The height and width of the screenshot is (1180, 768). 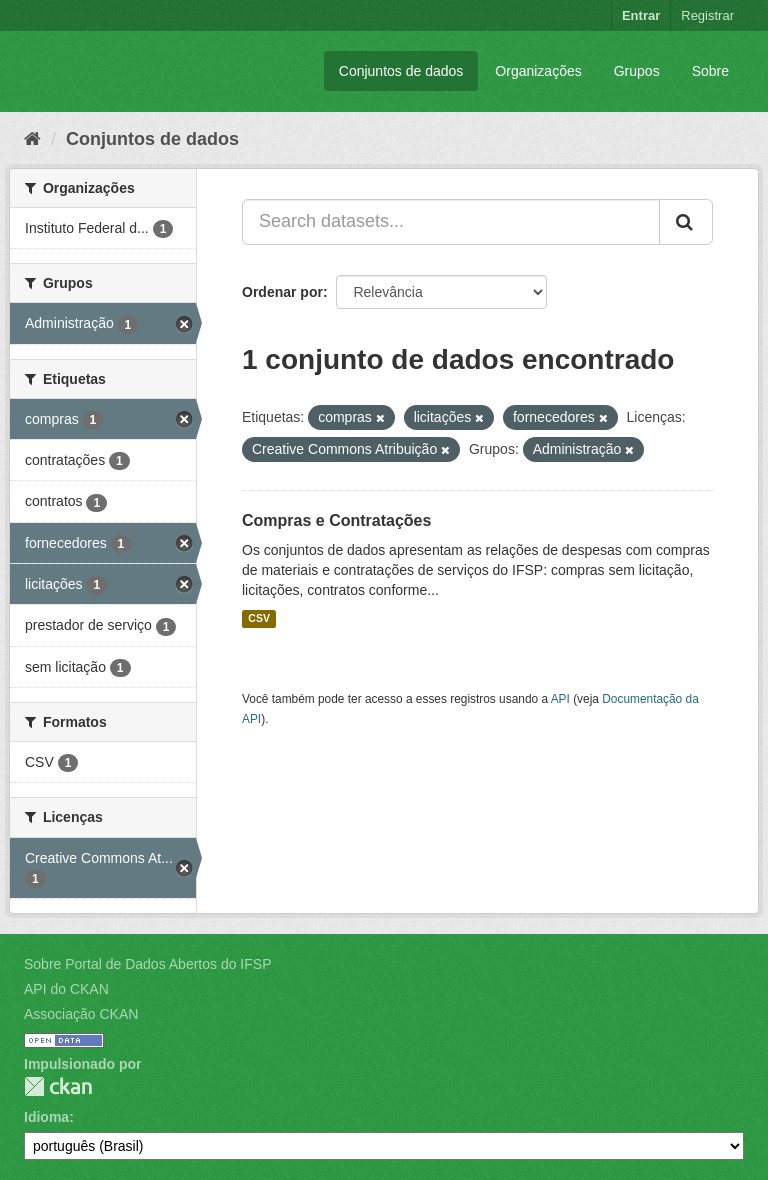 What do you see at coordinates (147, 964) in the screenshot?
I see `Sobre Portal de Dados Abertos do IFSP` at bounding box center [147, 964].